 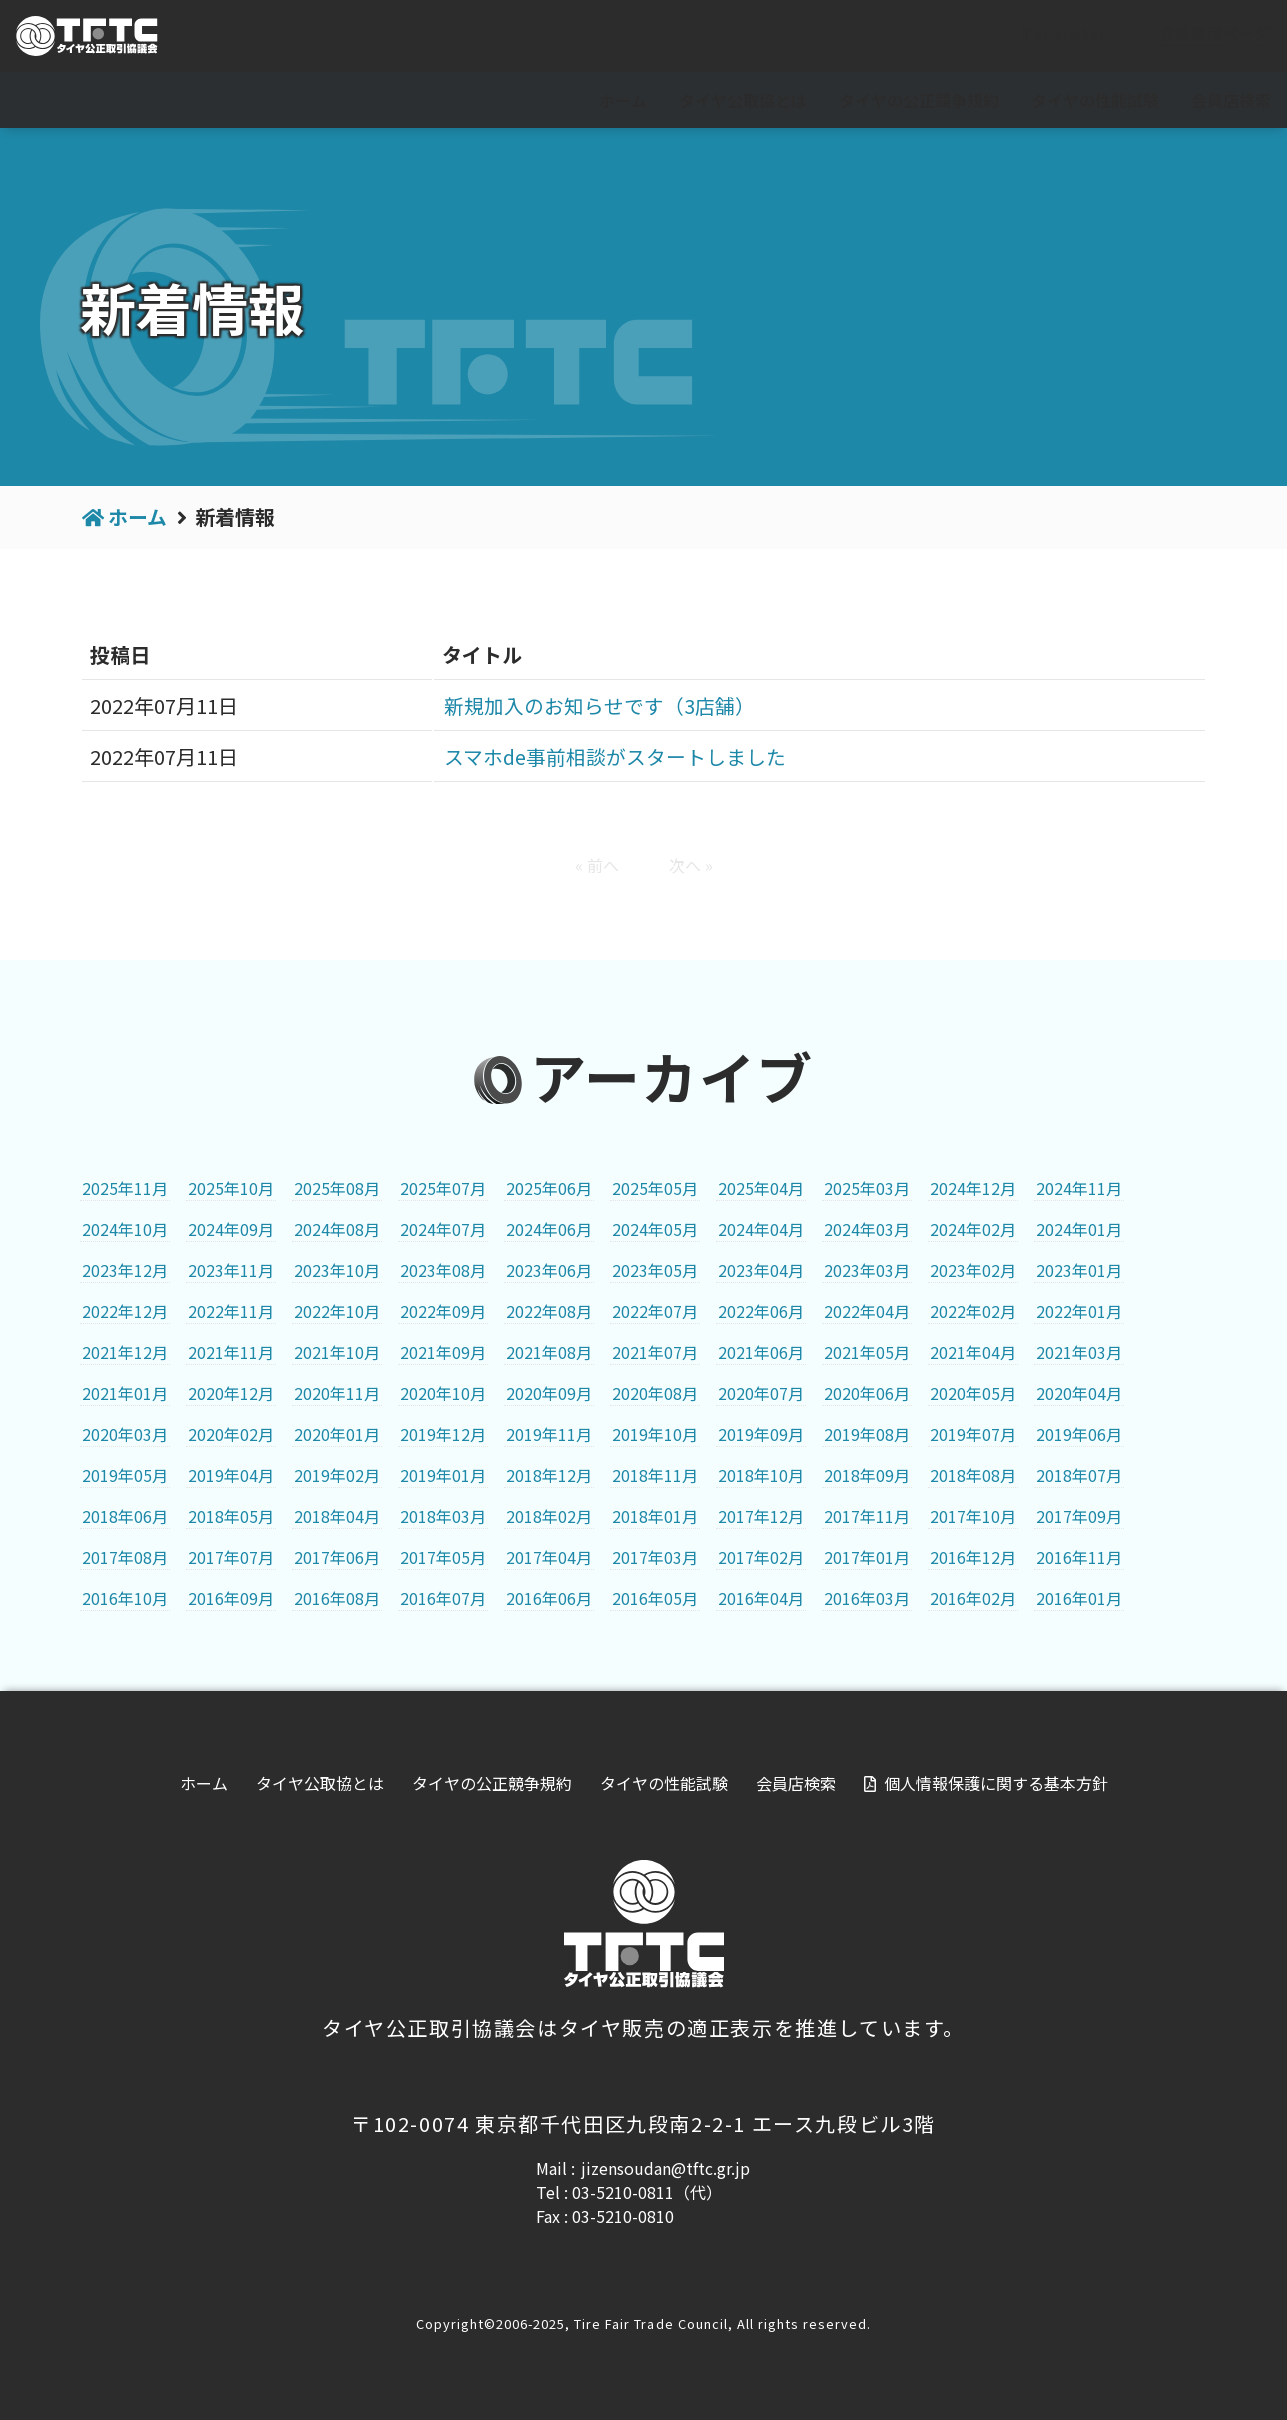 I want to click on 2020年07月, so click(x=761, y=1393).